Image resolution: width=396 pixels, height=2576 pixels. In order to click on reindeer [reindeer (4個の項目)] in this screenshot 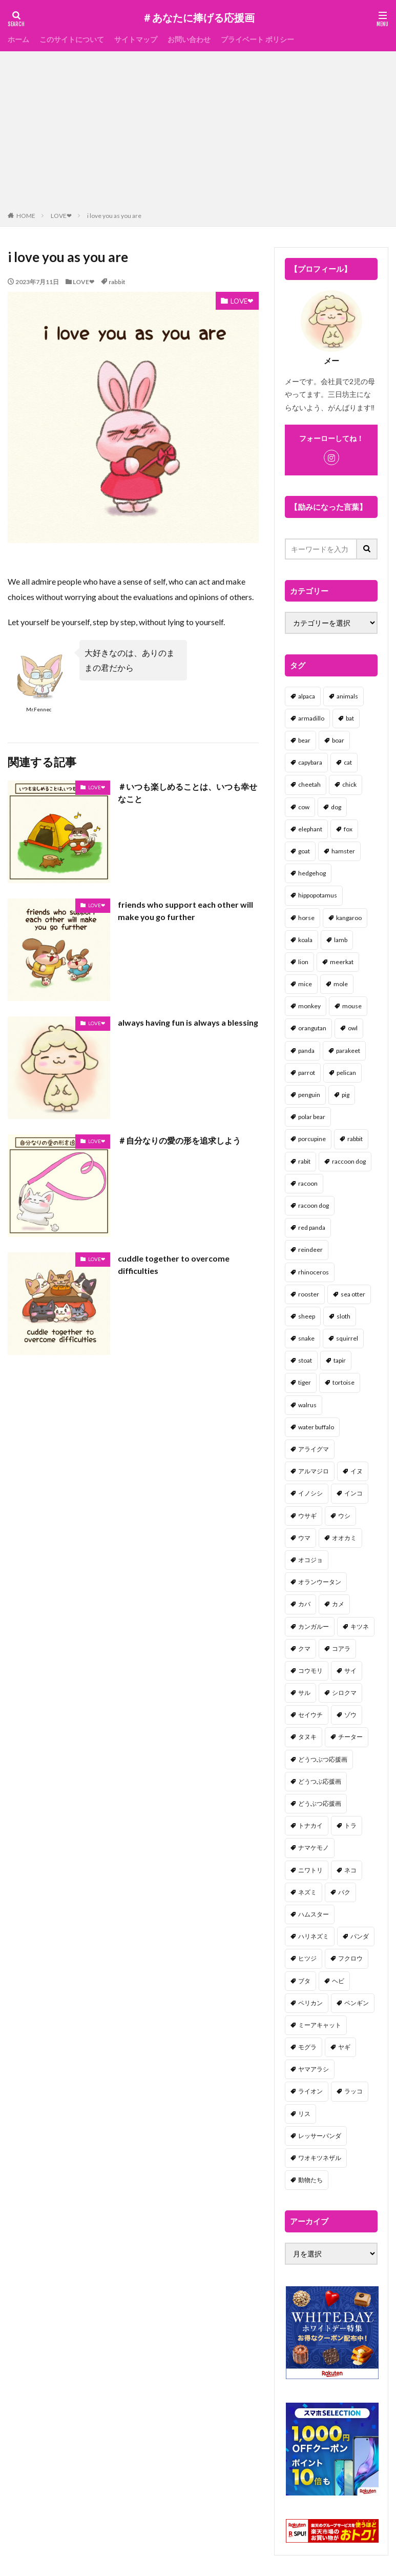, I will do `click(310, 1249)`.